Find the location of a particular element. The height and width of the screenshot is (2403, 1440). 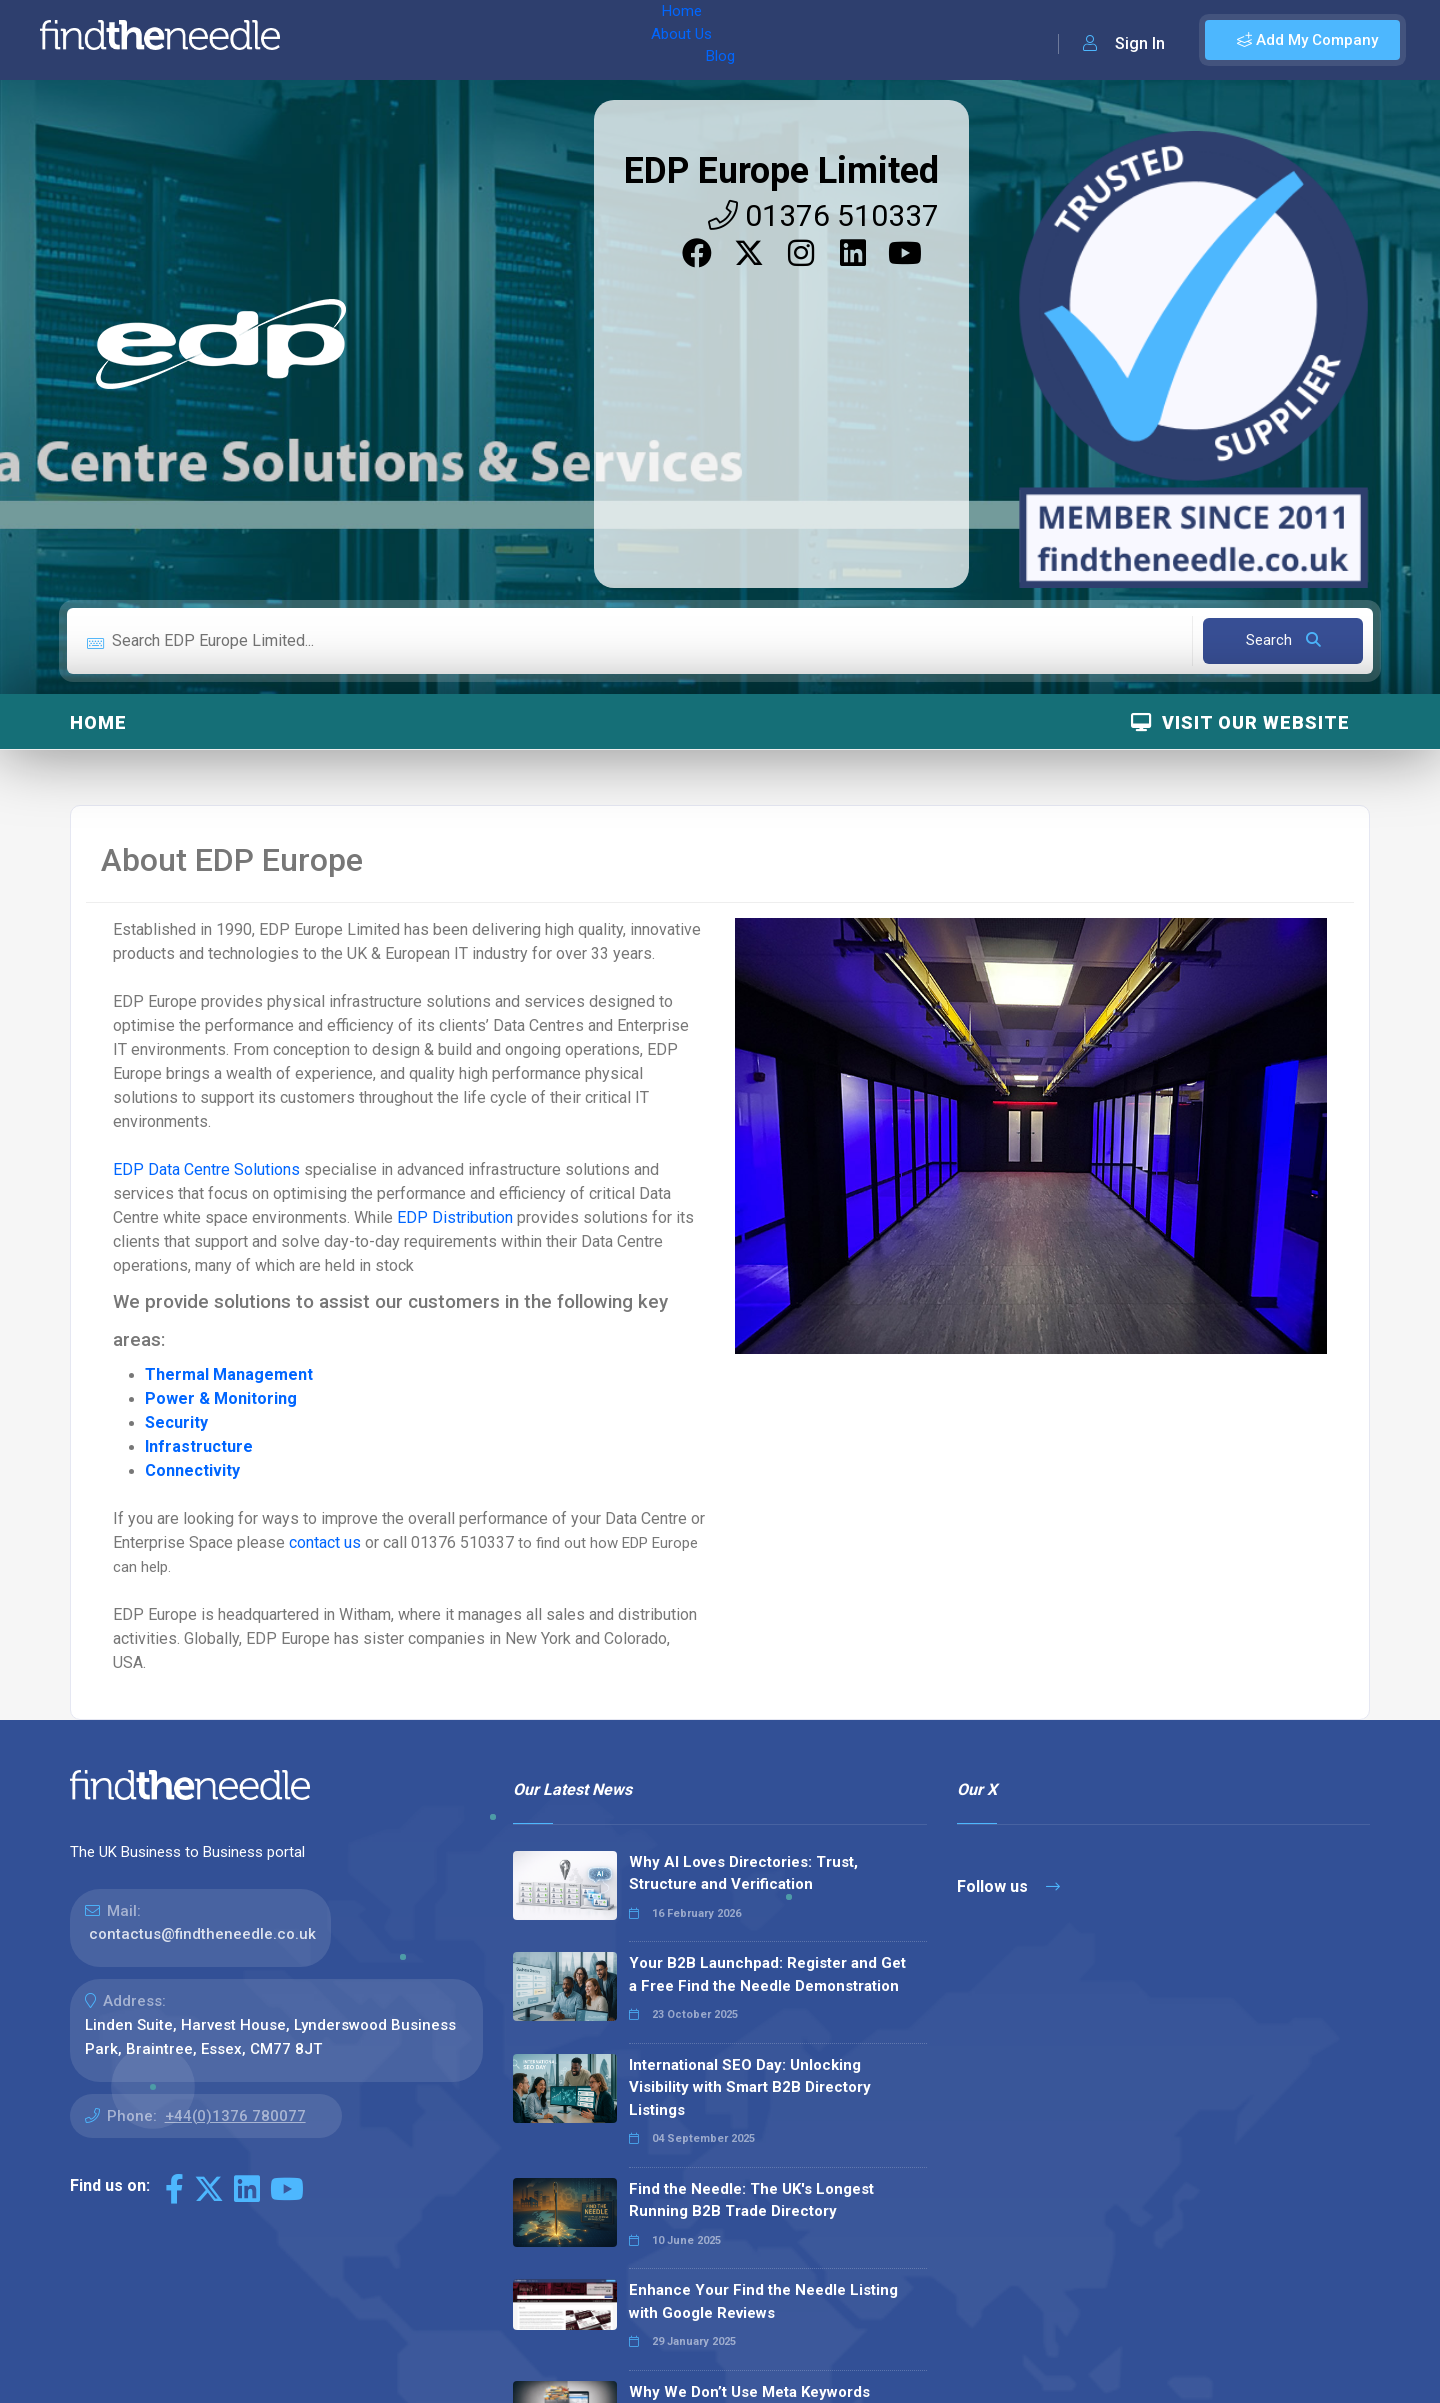

contact us is located at coordinates (327, 1542).